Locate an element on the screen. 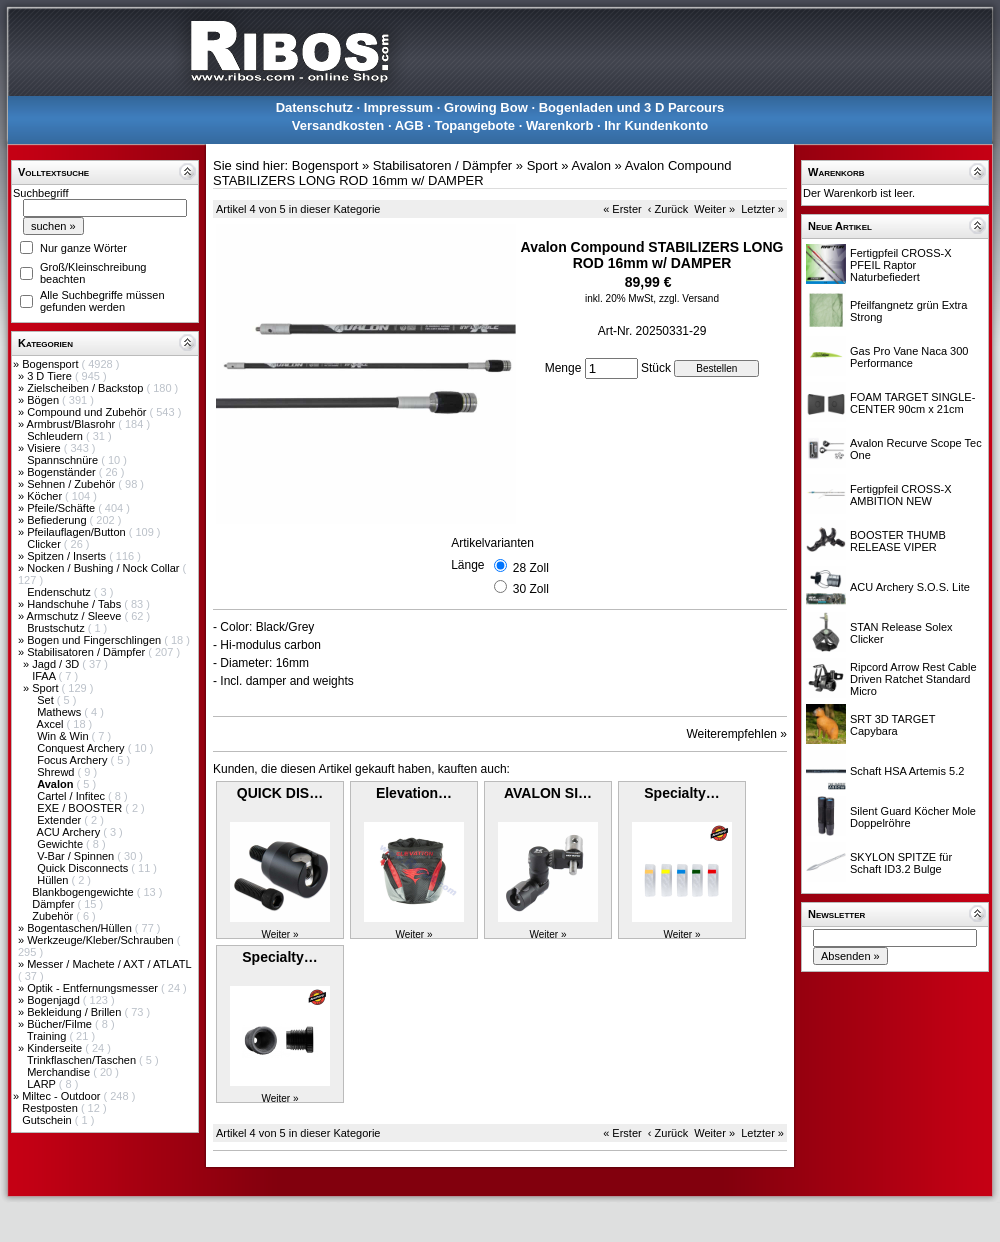 The image size is (1000, 1242). Set is located at coordinates (47, 700).